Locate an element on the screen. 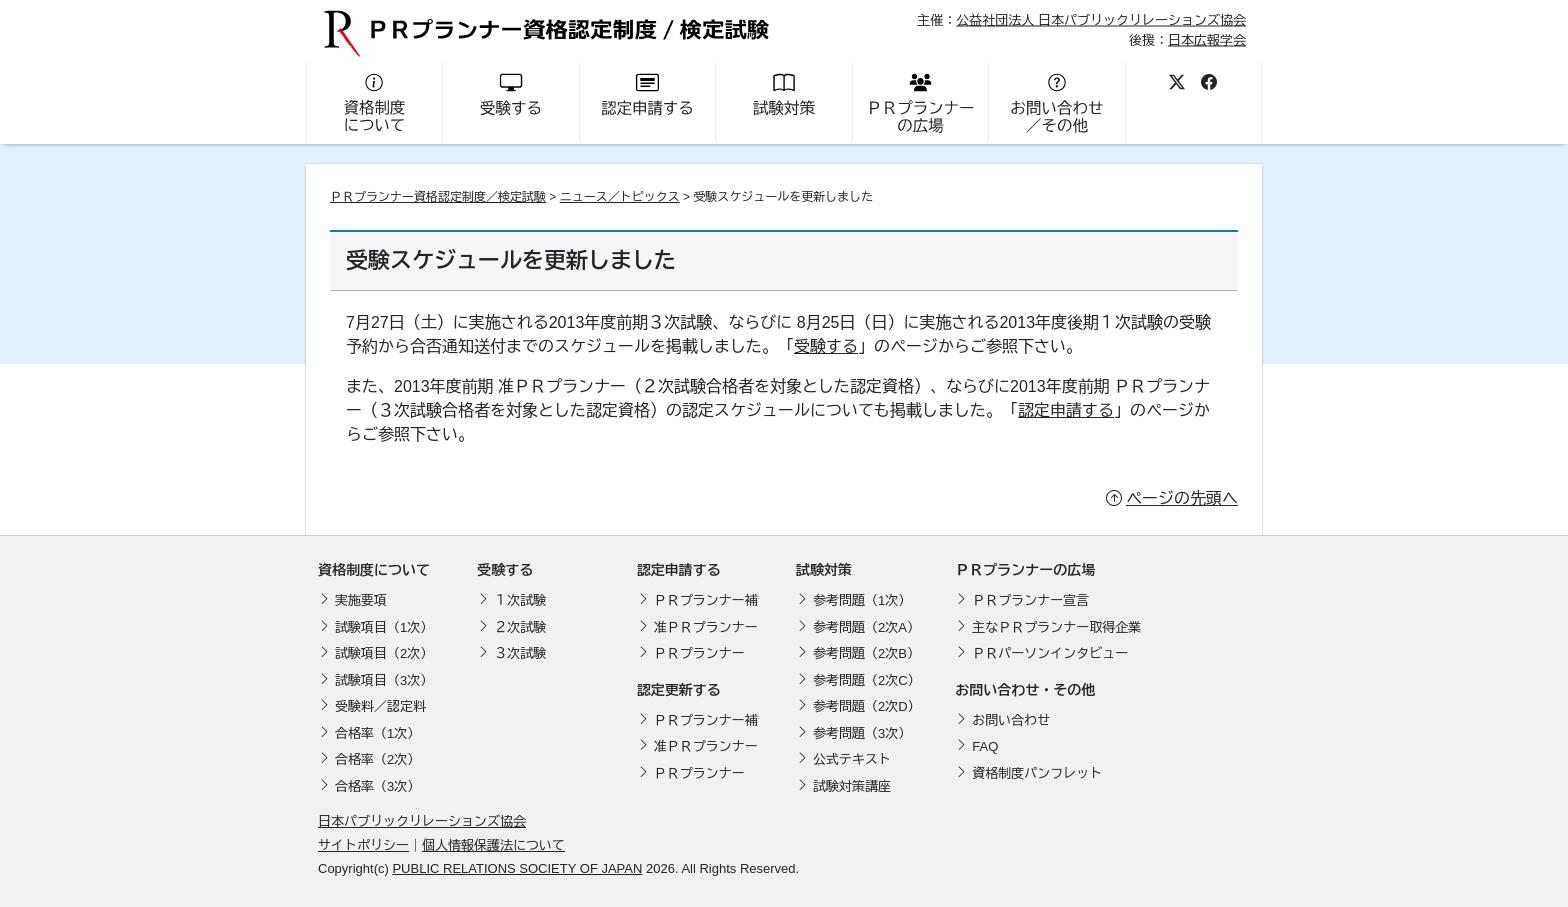 This screenshot has height=907, width=1568. 受験する is located at coordinates (826, 346).